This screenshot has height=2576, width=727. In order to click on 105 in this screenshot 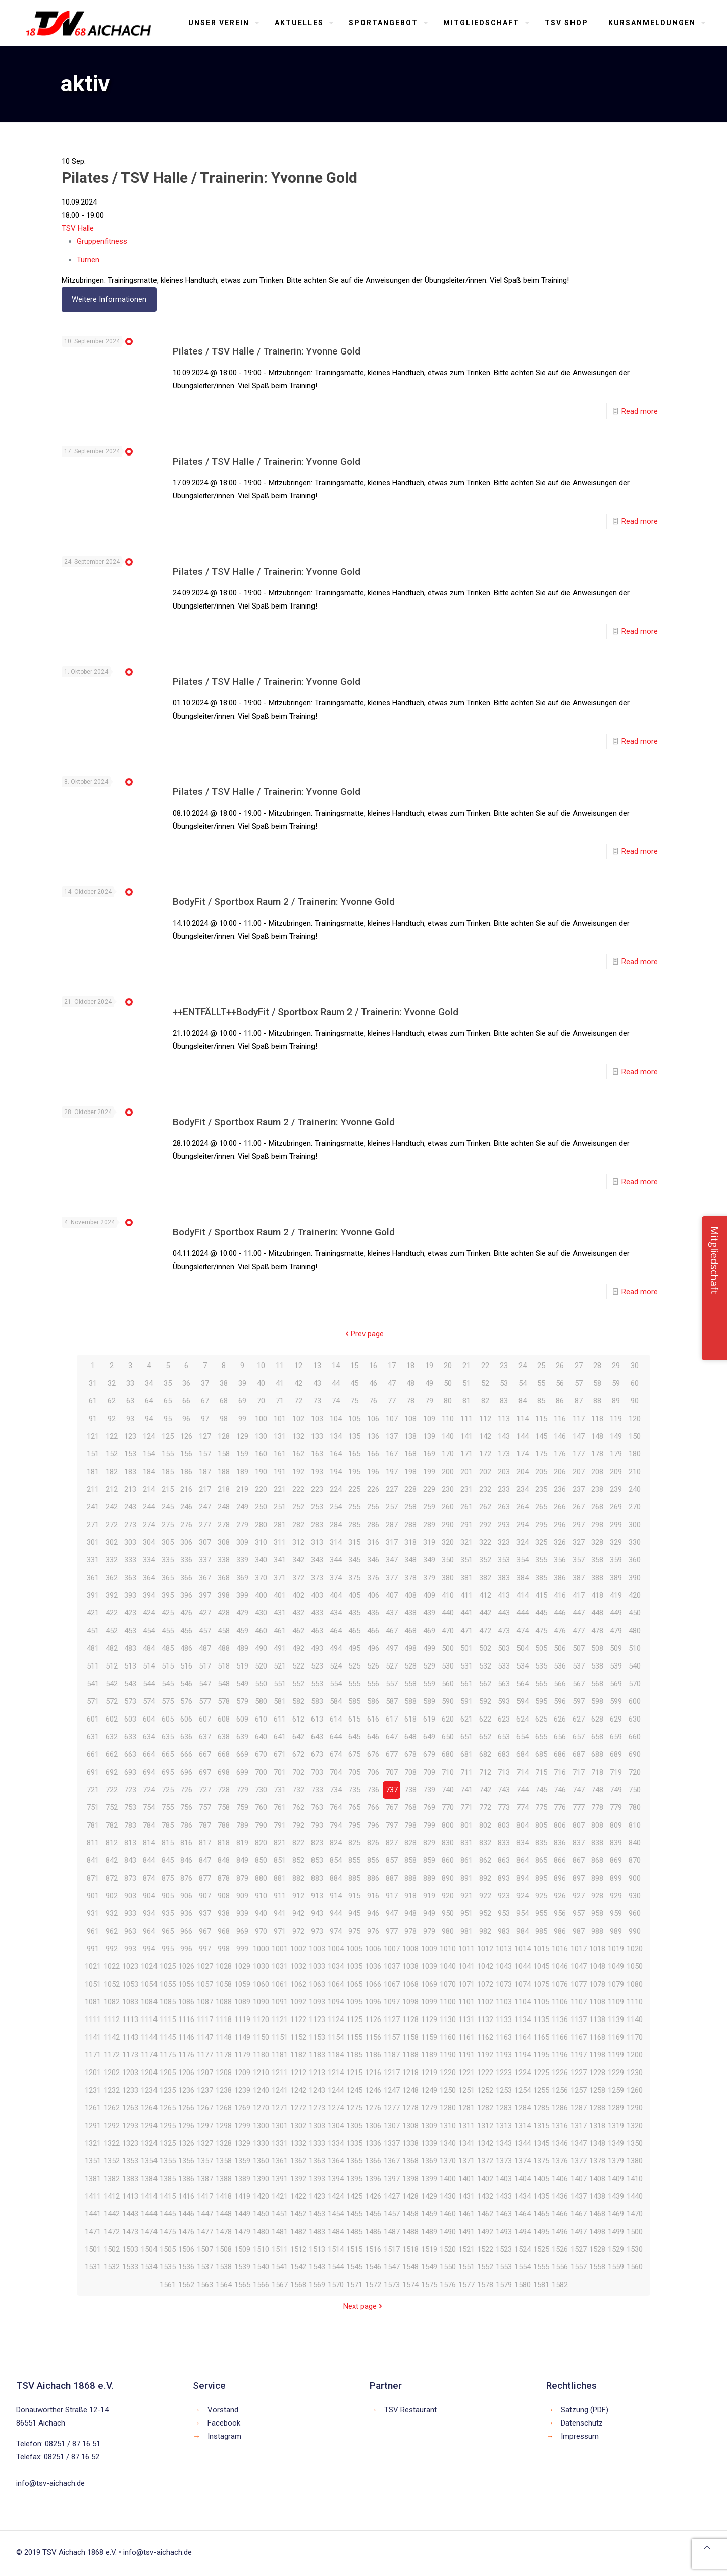, I will do `click(354, 1418)`.